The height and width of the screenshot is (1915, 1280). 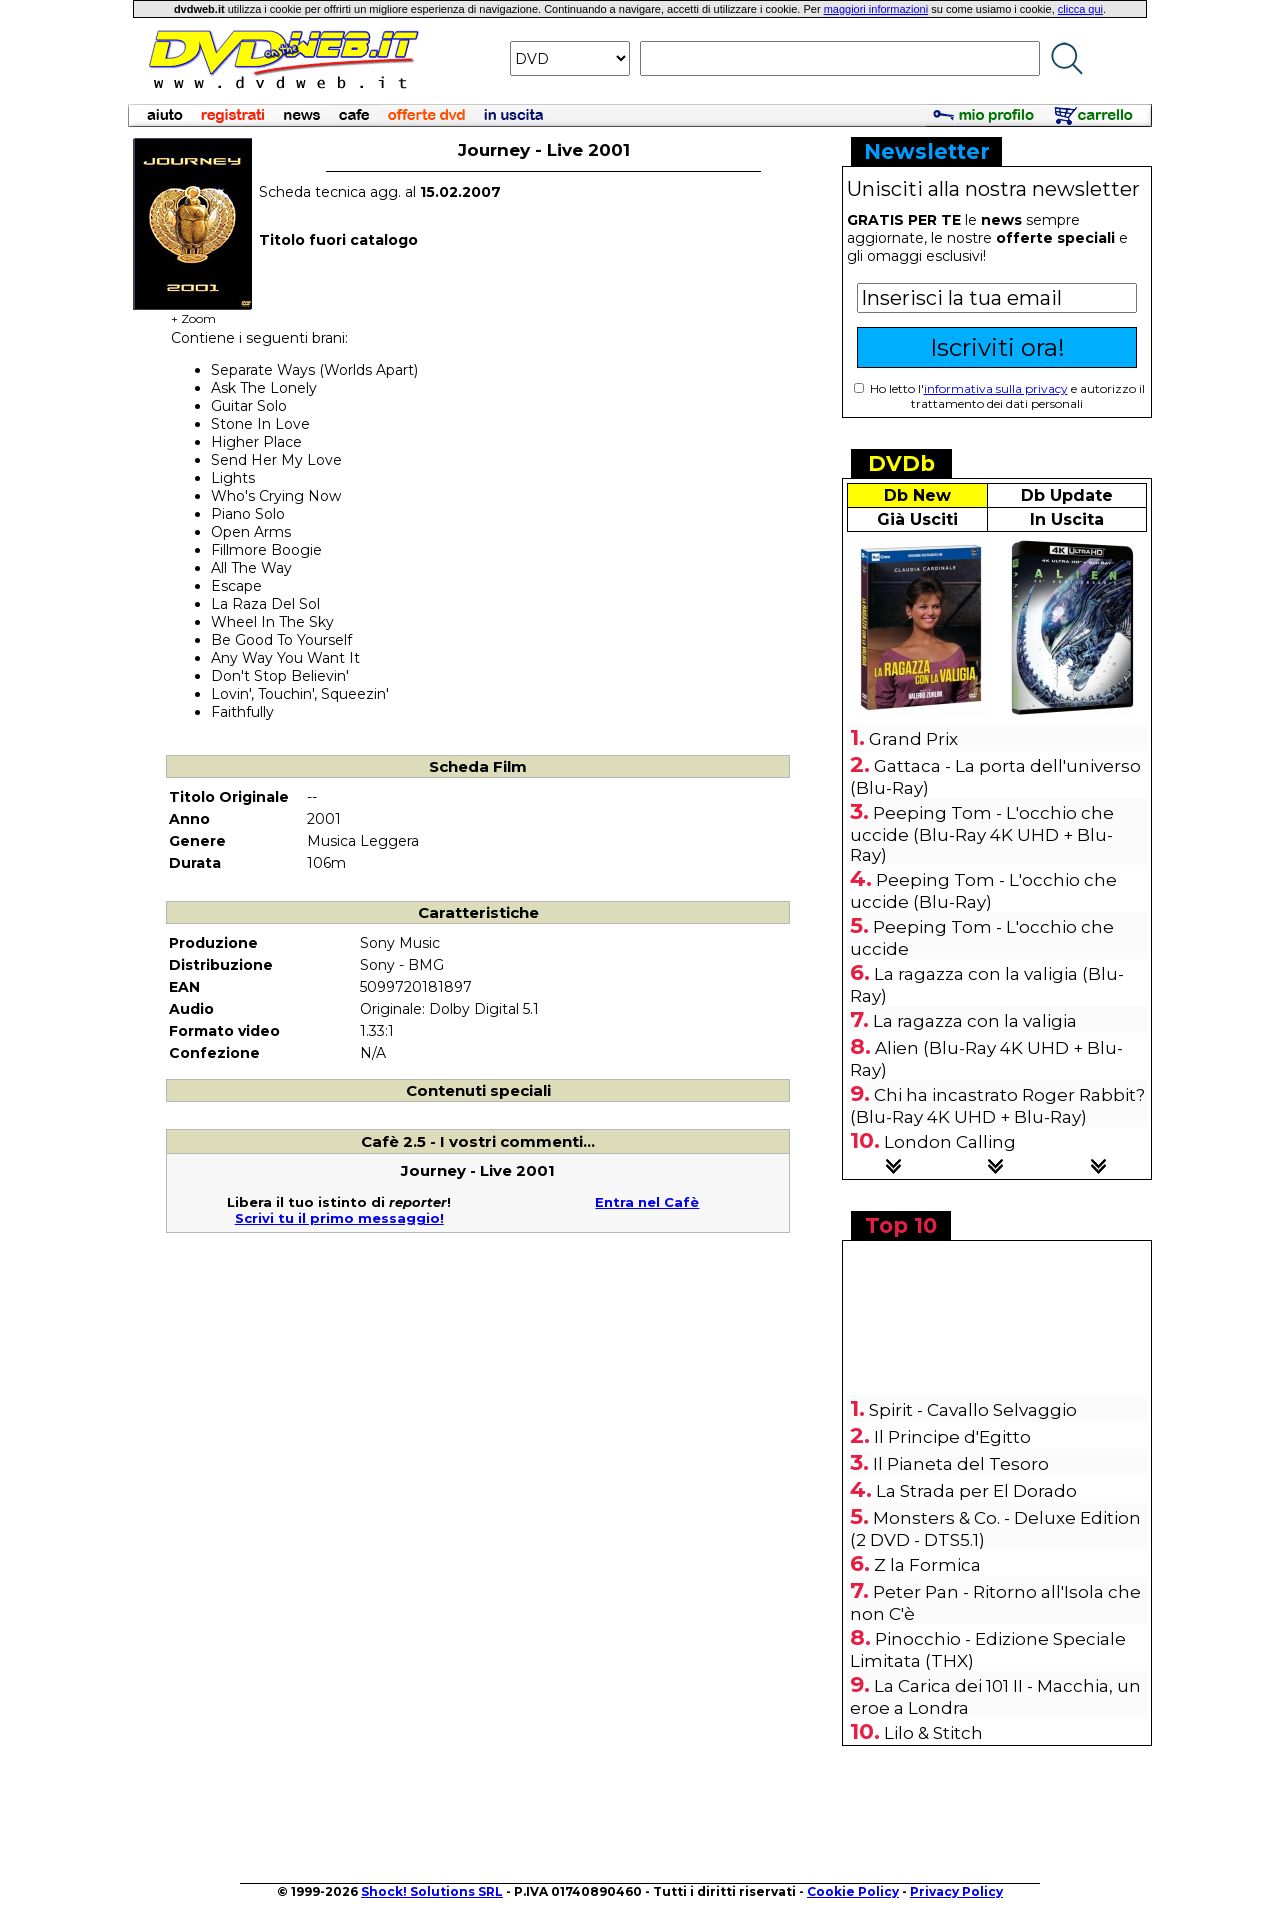 What do you see at coordinates (933, 1733) in the screenshot?
I see `Lilo & Stitch` at bounding box center [933, 1733].